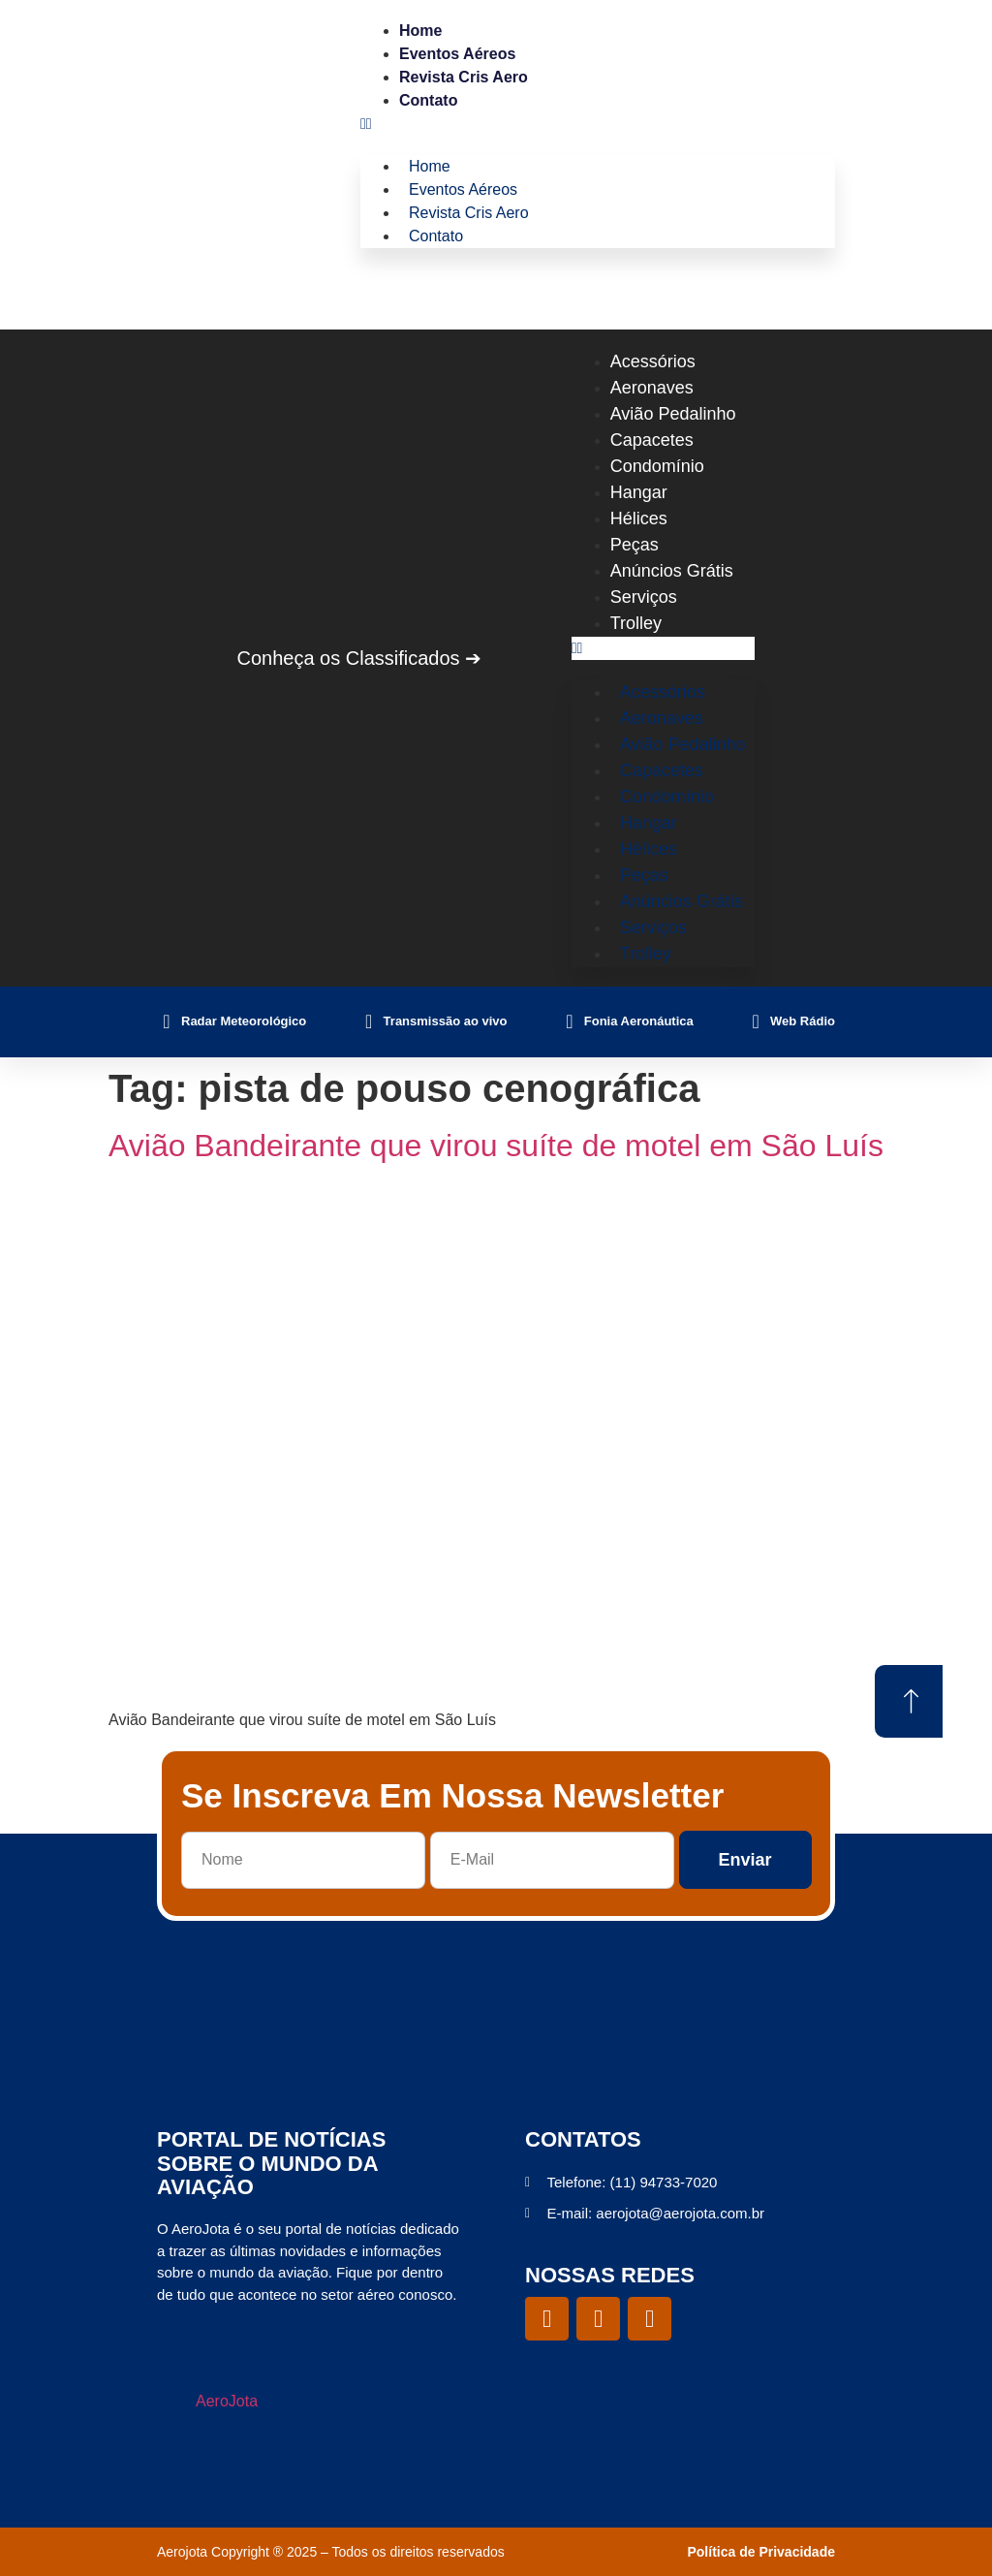 This screenshot has height=2576, width=992. Describe the element at coordinates (673, 414) in the screenshot. I see `Avião Pedalinho` at that location.